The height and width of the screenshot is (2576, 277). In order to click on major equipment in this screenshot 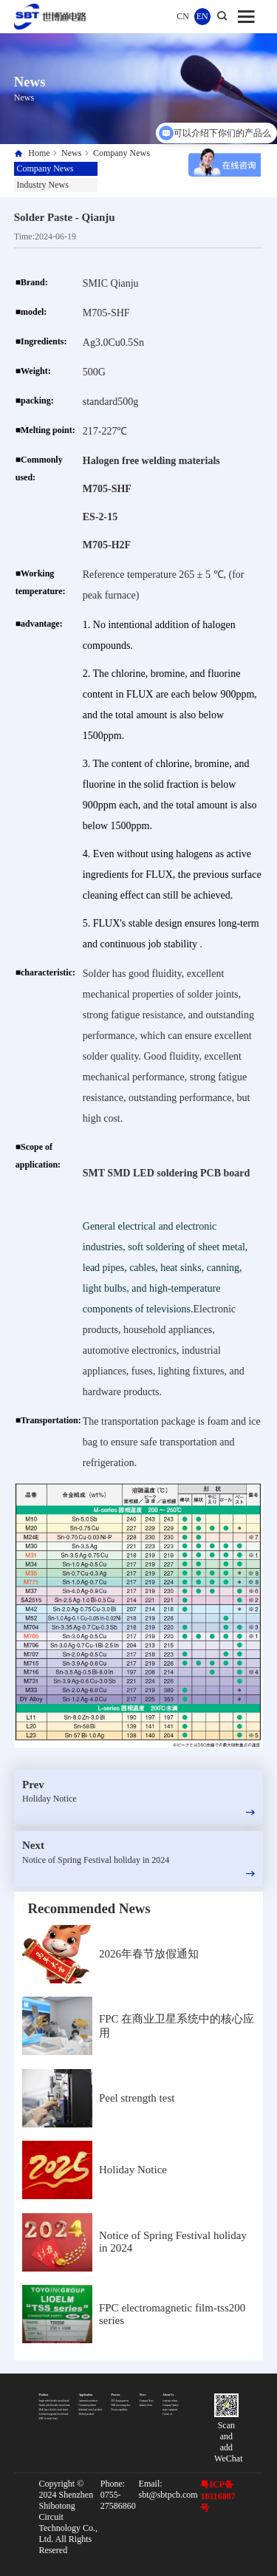, I will do `click(170, 2409)`.